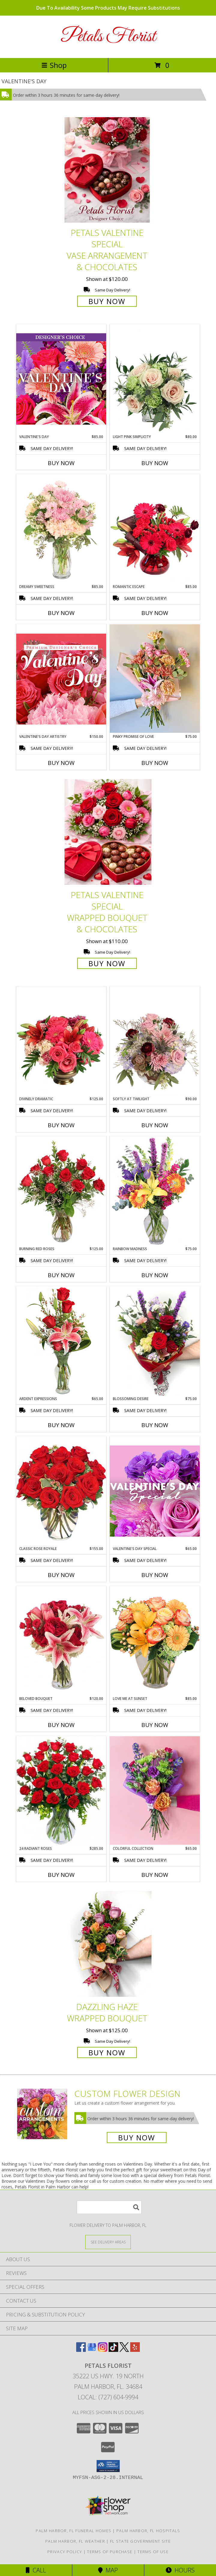  I want to click on Petals Florist, so click(108, 37).